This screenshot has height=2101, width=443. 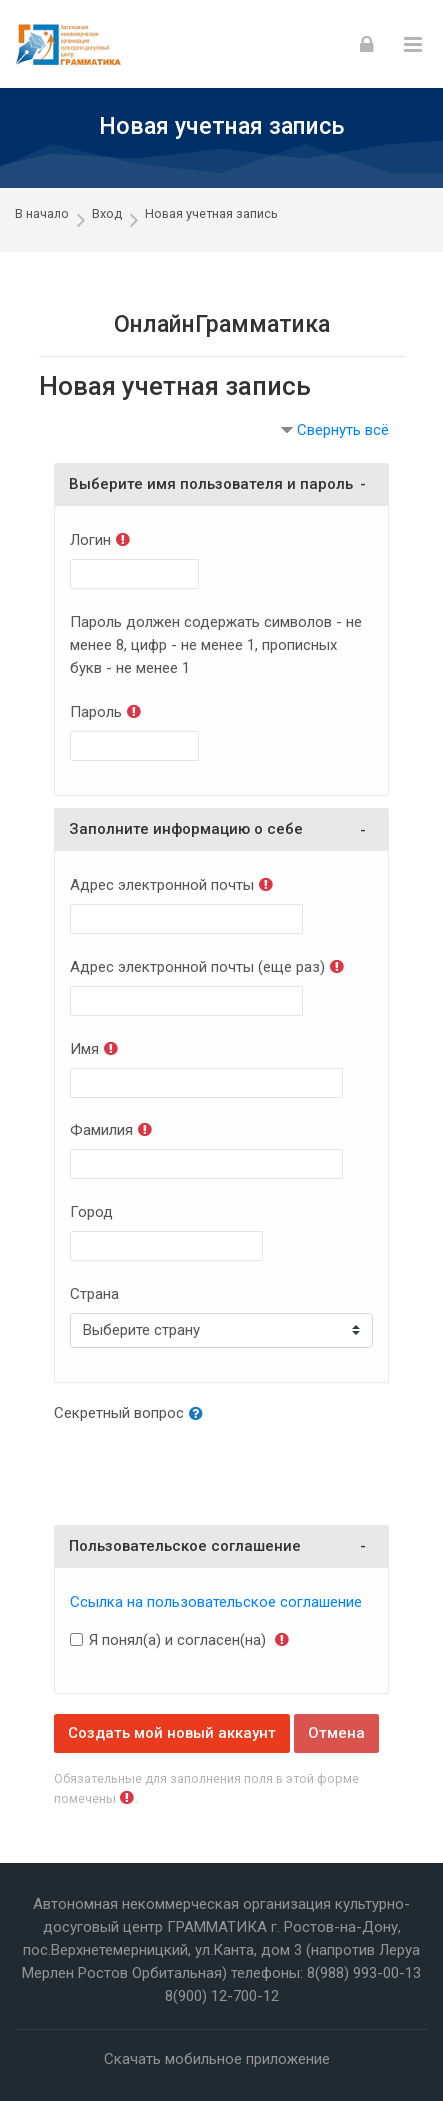 I want to click on Имя, so click(x=84, y=1049).